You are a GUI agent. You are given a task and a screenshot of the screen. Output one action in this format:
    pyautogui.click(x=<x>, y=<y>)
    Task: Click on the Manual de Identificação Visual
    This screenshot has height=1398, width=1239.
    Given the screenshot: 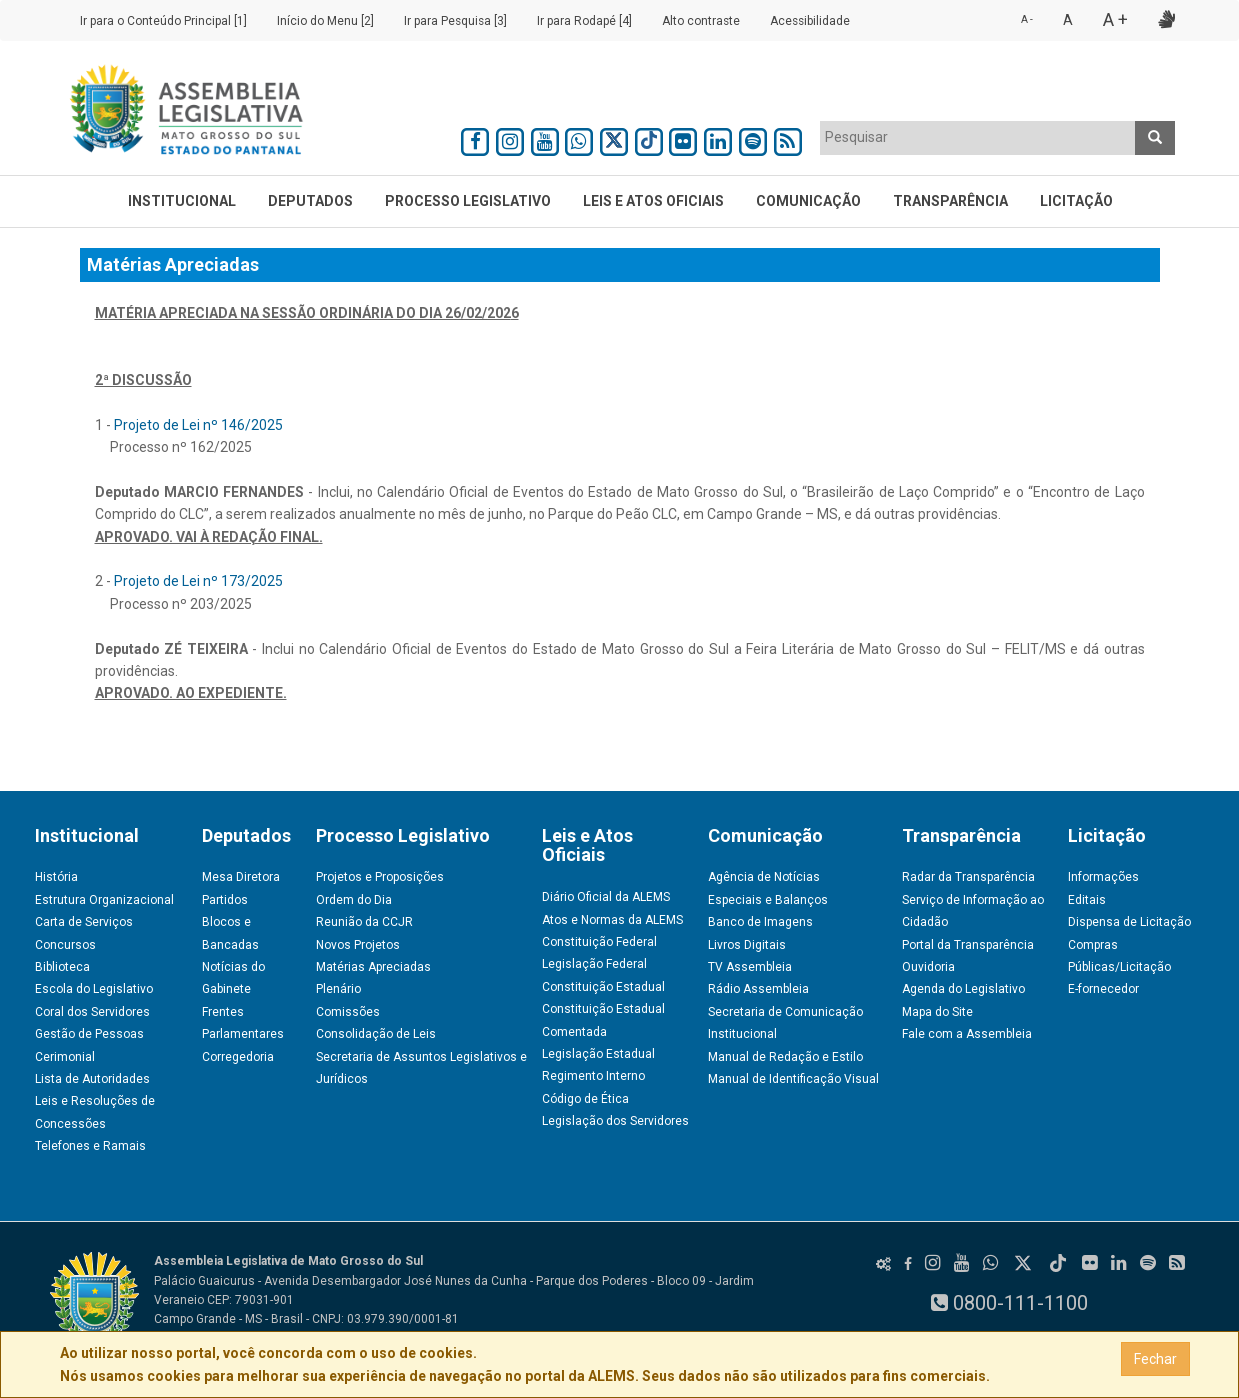 What is the action you would take?
    pyautogui.click(x=793, y=1079)
    